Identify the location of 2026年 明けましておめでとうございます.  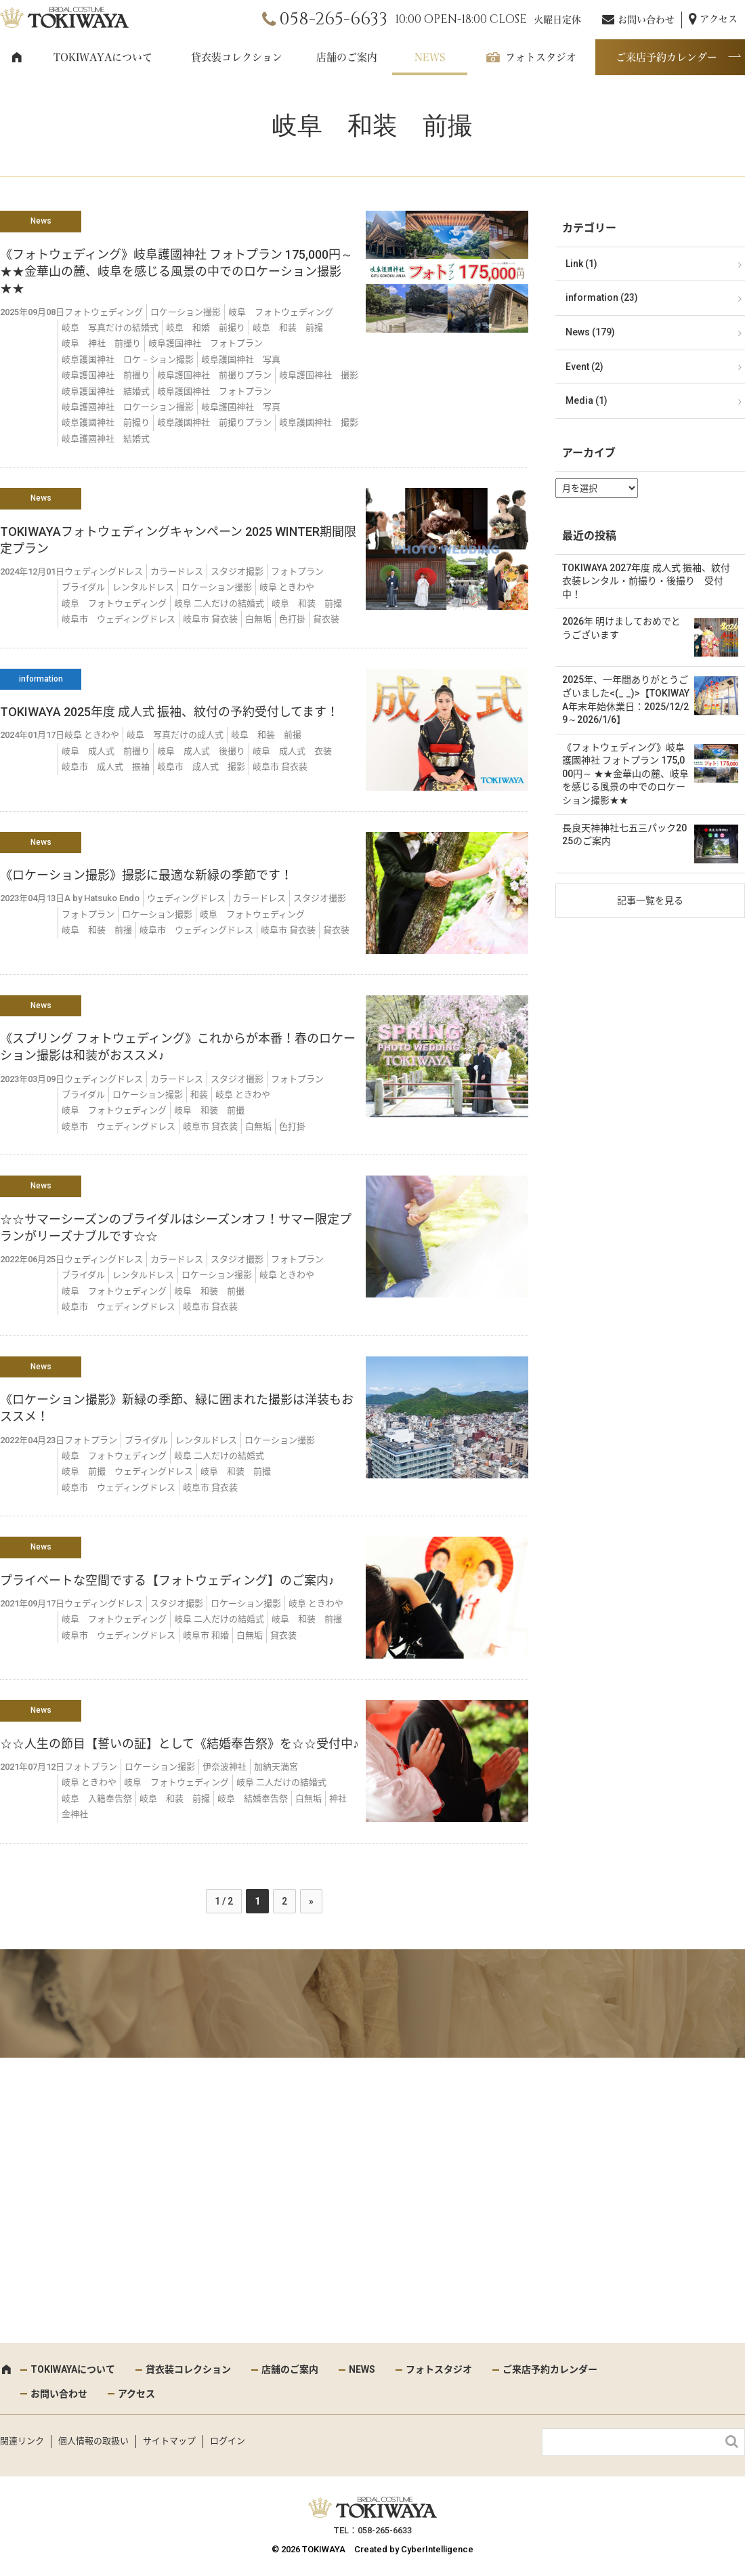
(621, 628).